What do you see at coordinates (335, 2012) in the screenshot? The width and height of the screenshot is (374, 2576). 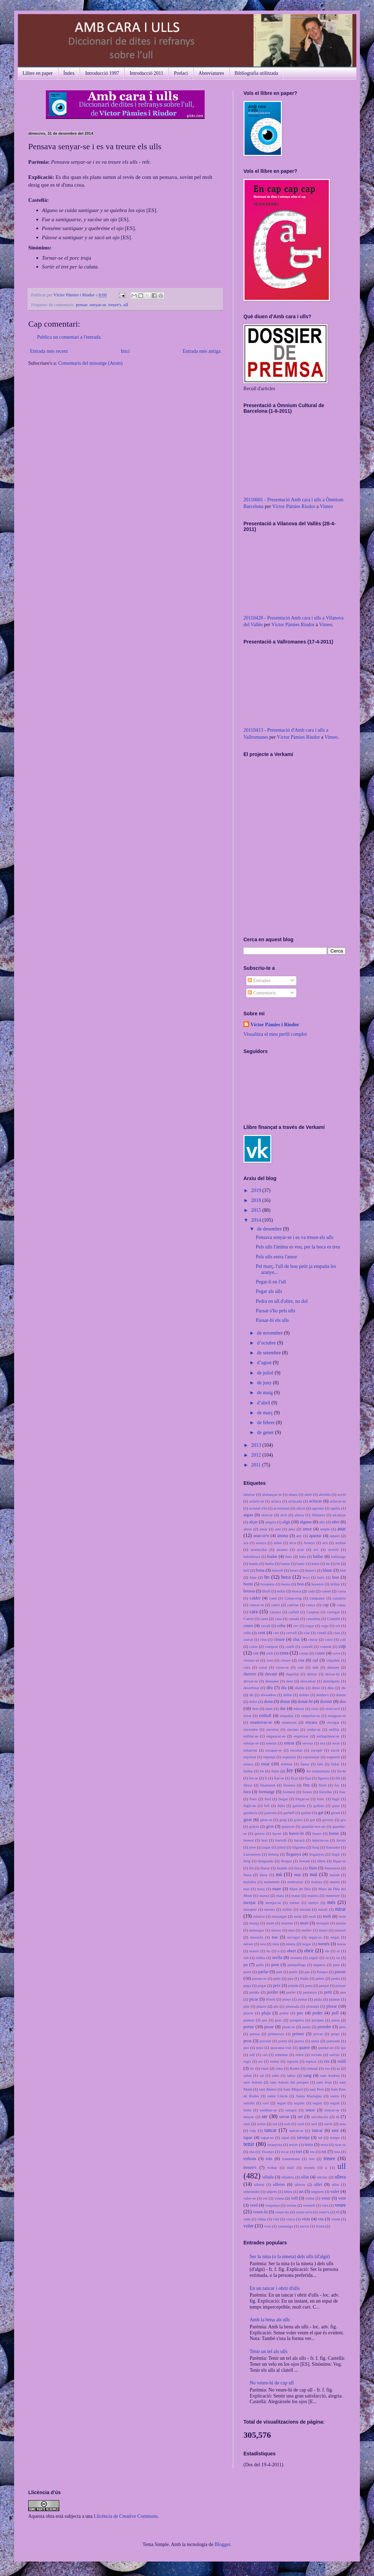 I see `poll` at bounding box center [335, 2012].